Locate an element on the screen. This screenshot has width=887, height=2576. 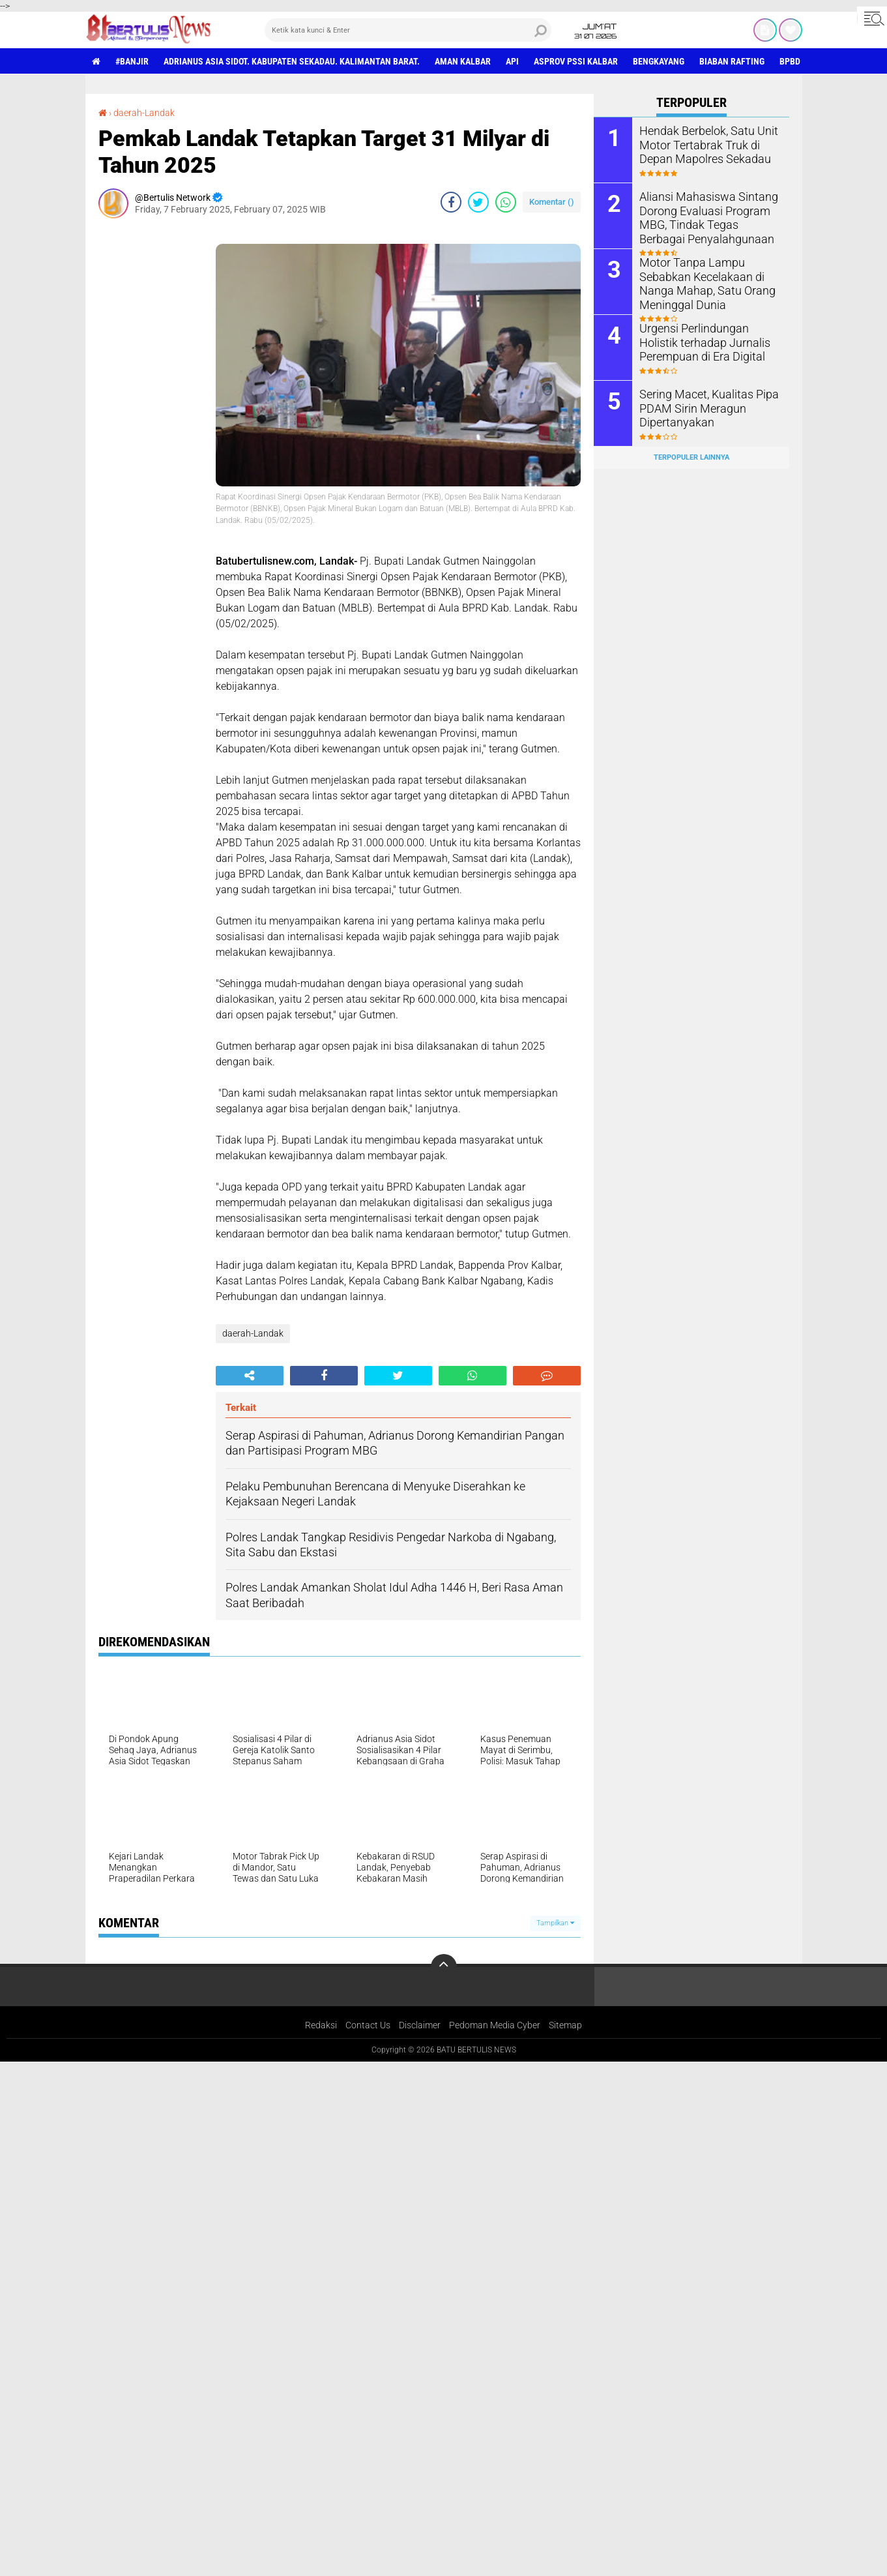
[share-facebook] is located at coordinates (451, 202).